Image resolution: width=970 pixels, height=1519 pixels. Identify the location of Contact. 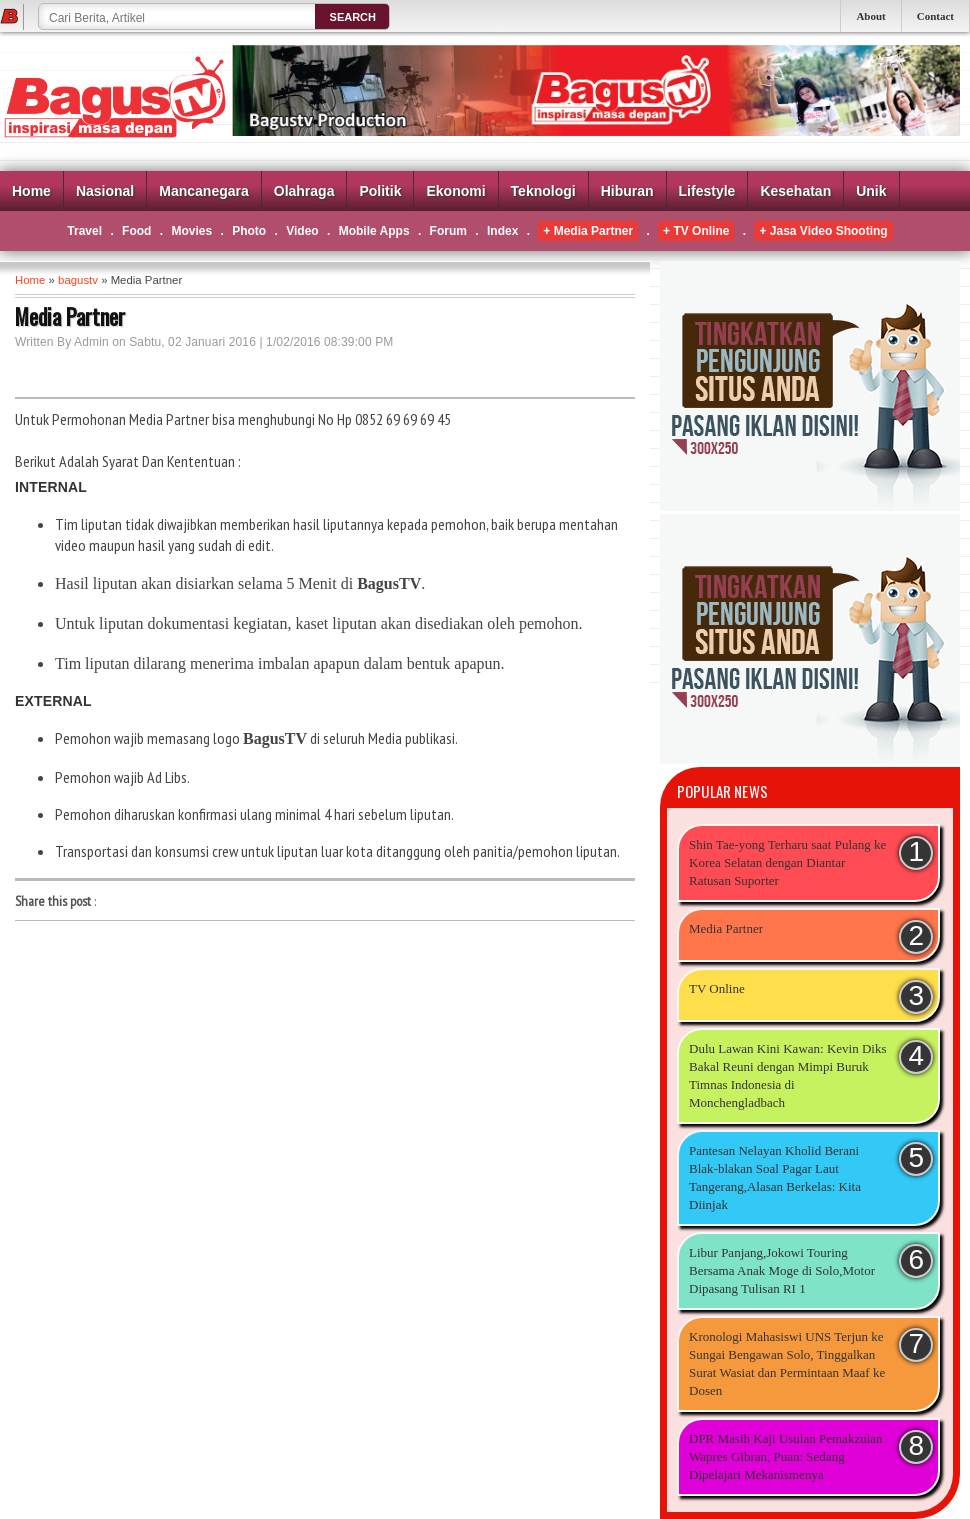
(935, 16).